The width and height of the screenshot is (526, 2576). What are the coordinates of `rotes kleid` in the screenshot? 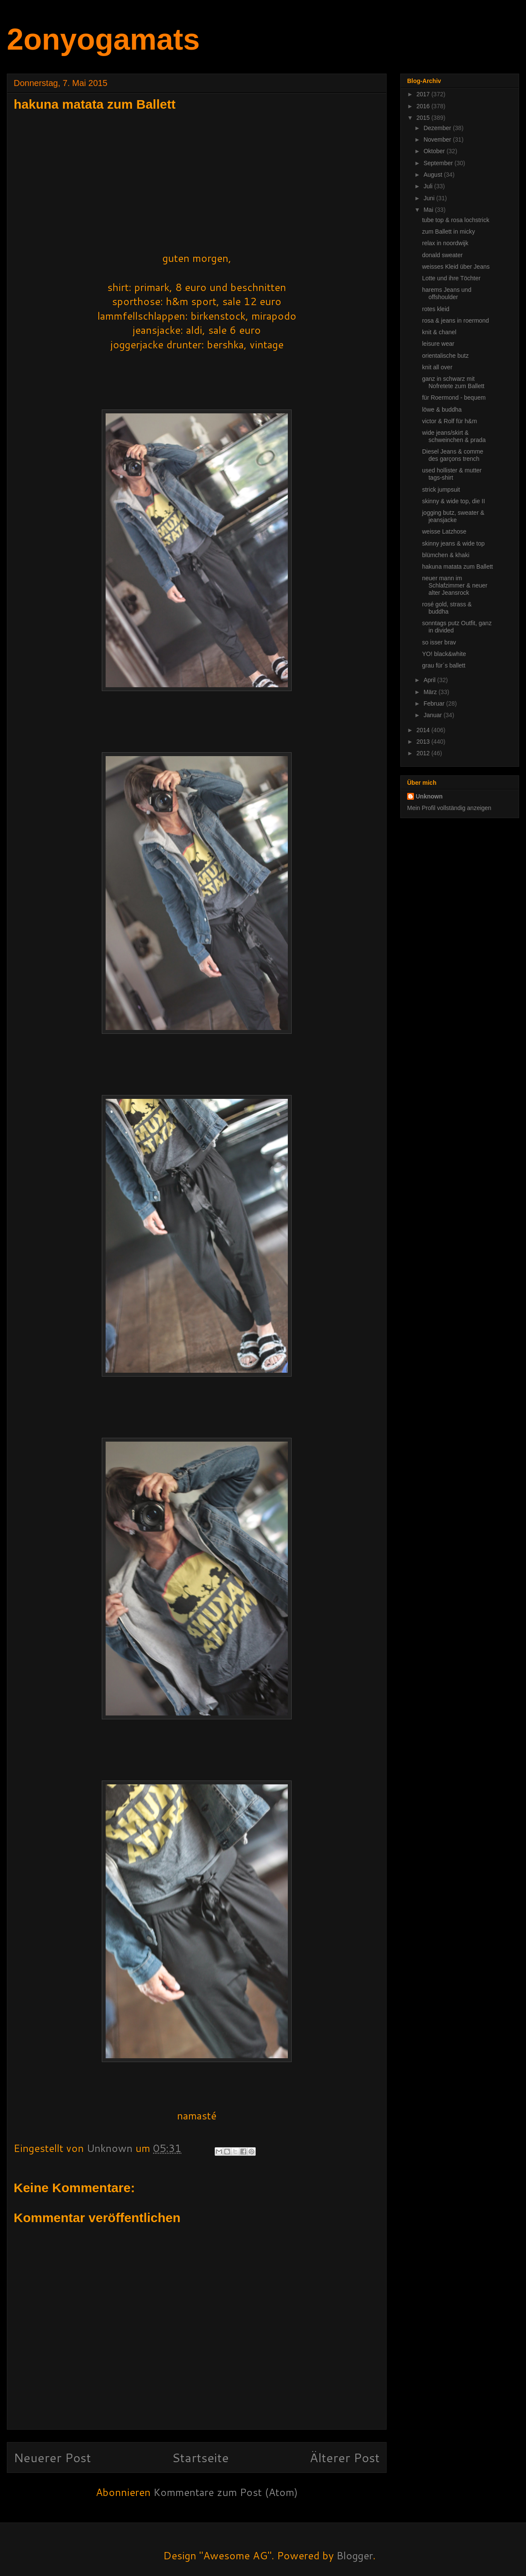 It's located at (435, 309).